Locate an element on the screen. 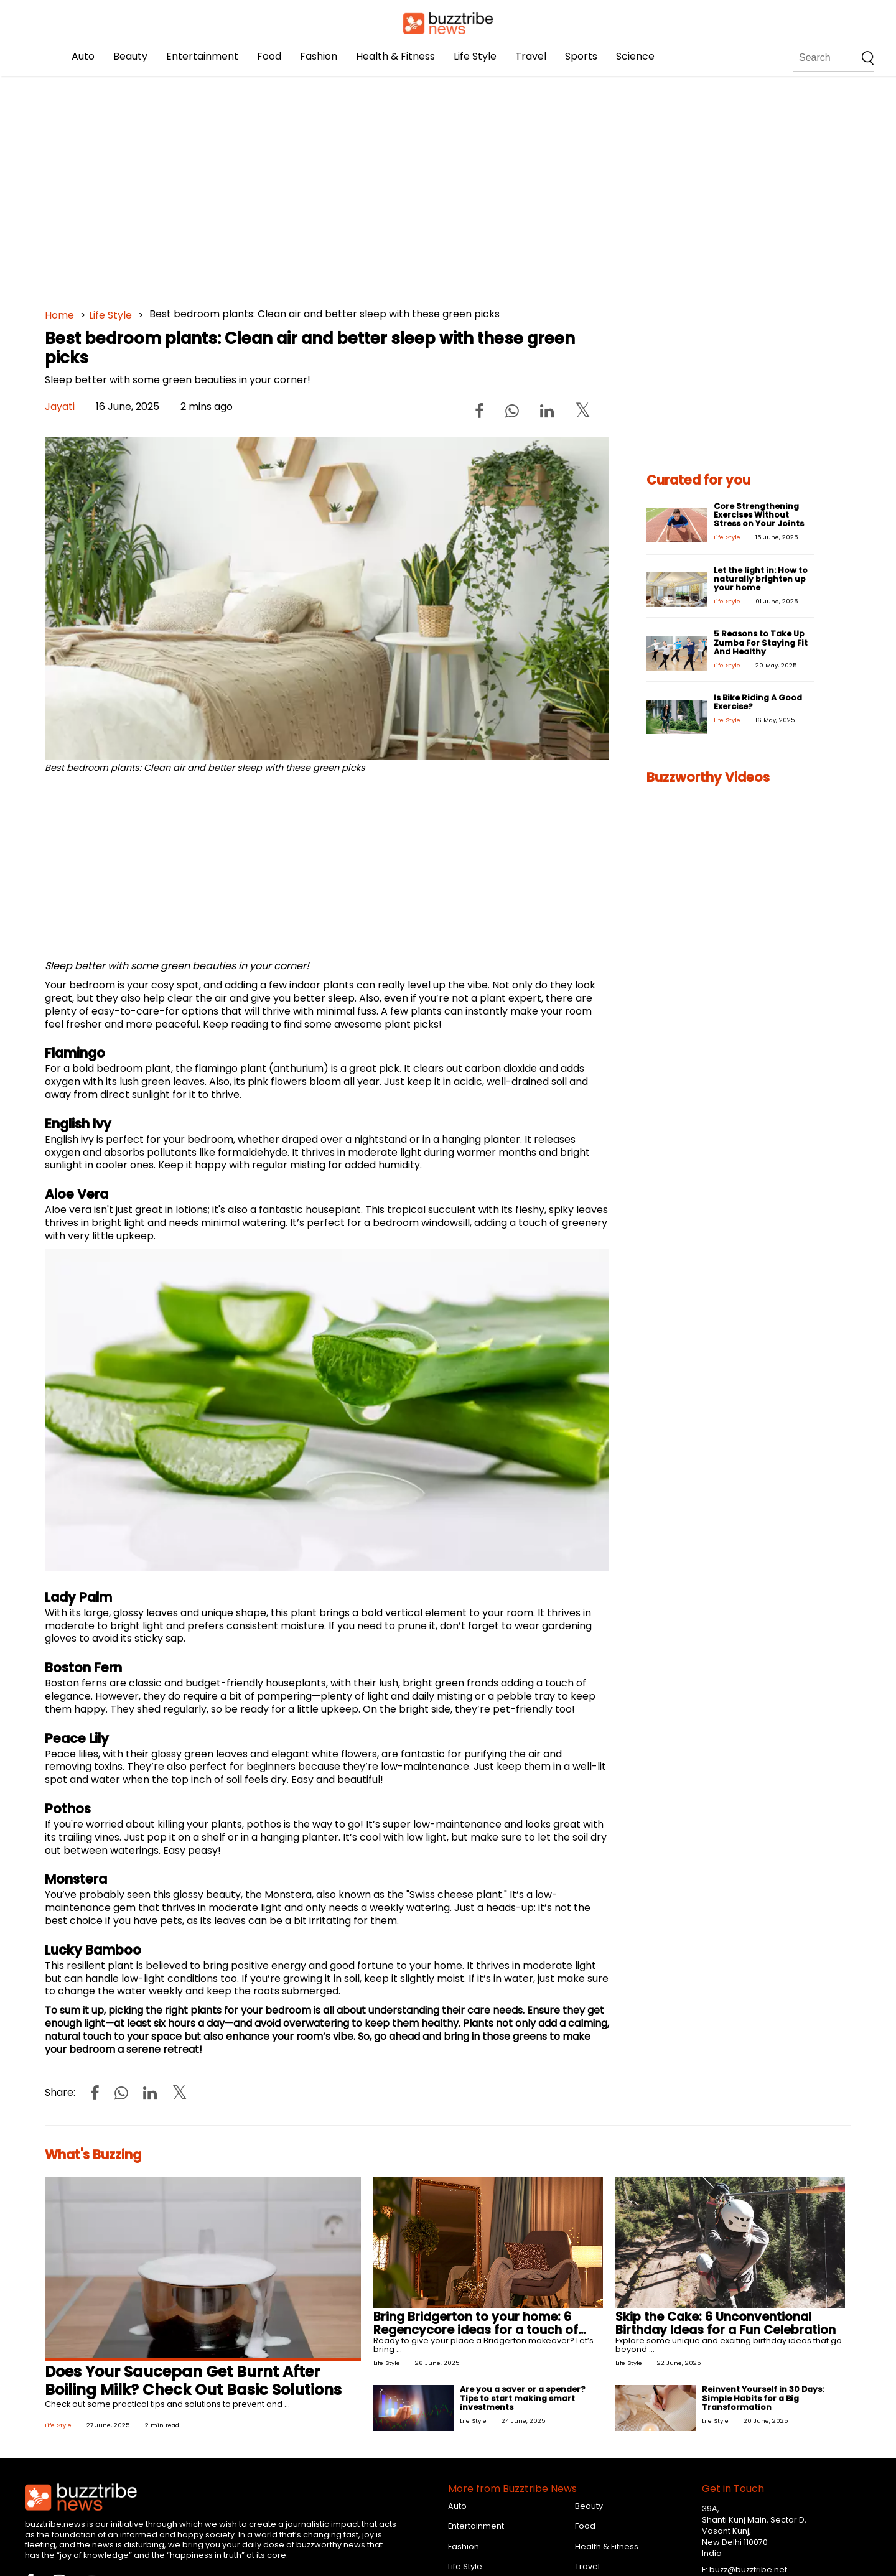 The width and height of the screenshot is (896, 2576). Travel is located at coordinates (530, 56).